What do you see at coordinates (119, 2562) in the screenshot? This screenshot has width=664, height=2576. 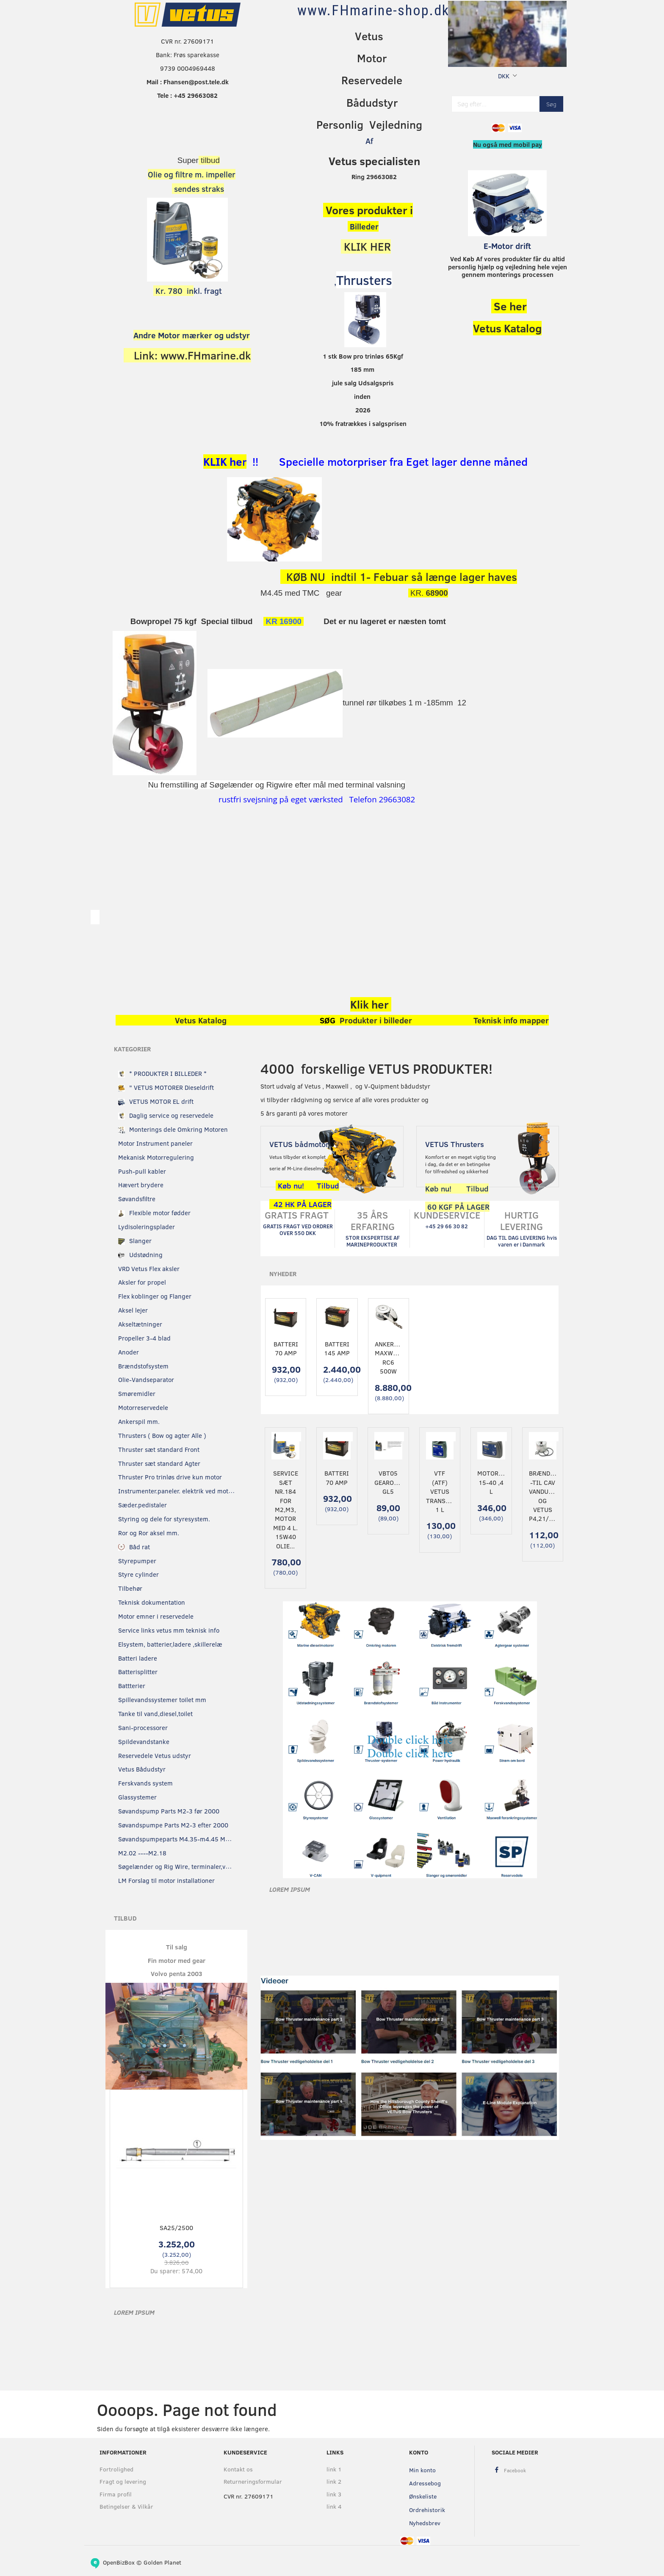 I see `OpenBizBox` at bounding box center [119, 2562].